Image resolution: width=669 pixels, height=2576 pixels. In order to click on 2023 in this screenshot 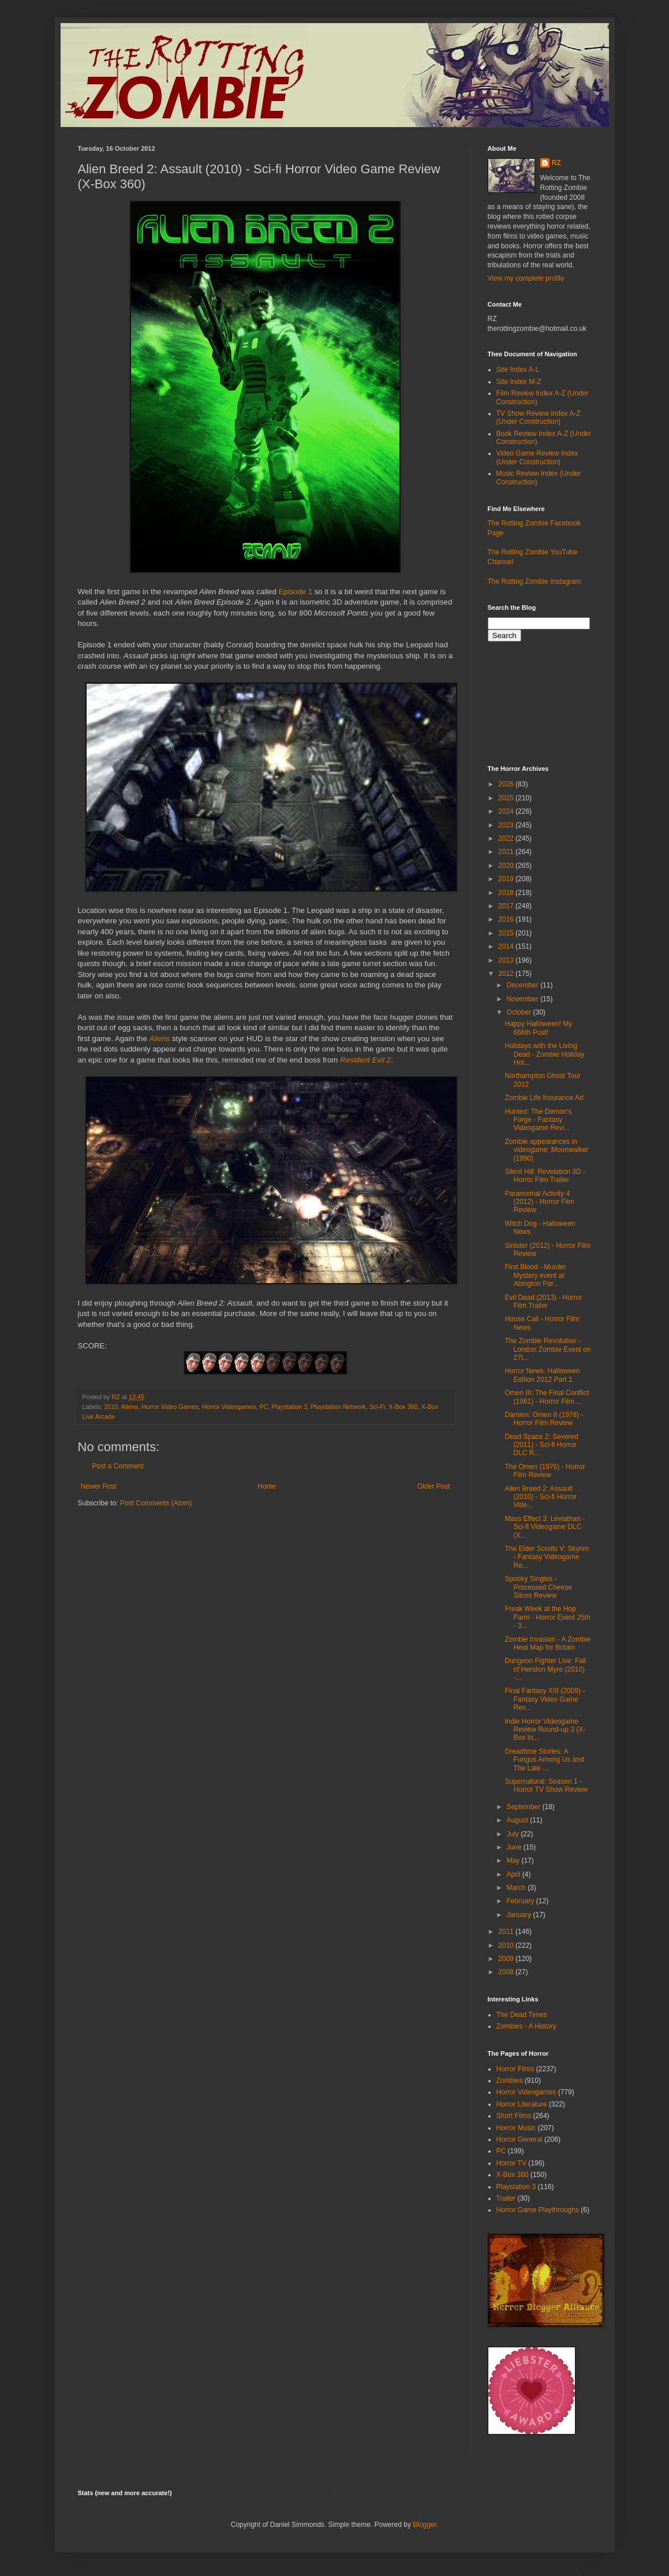, I will do `click(506, 825)`.